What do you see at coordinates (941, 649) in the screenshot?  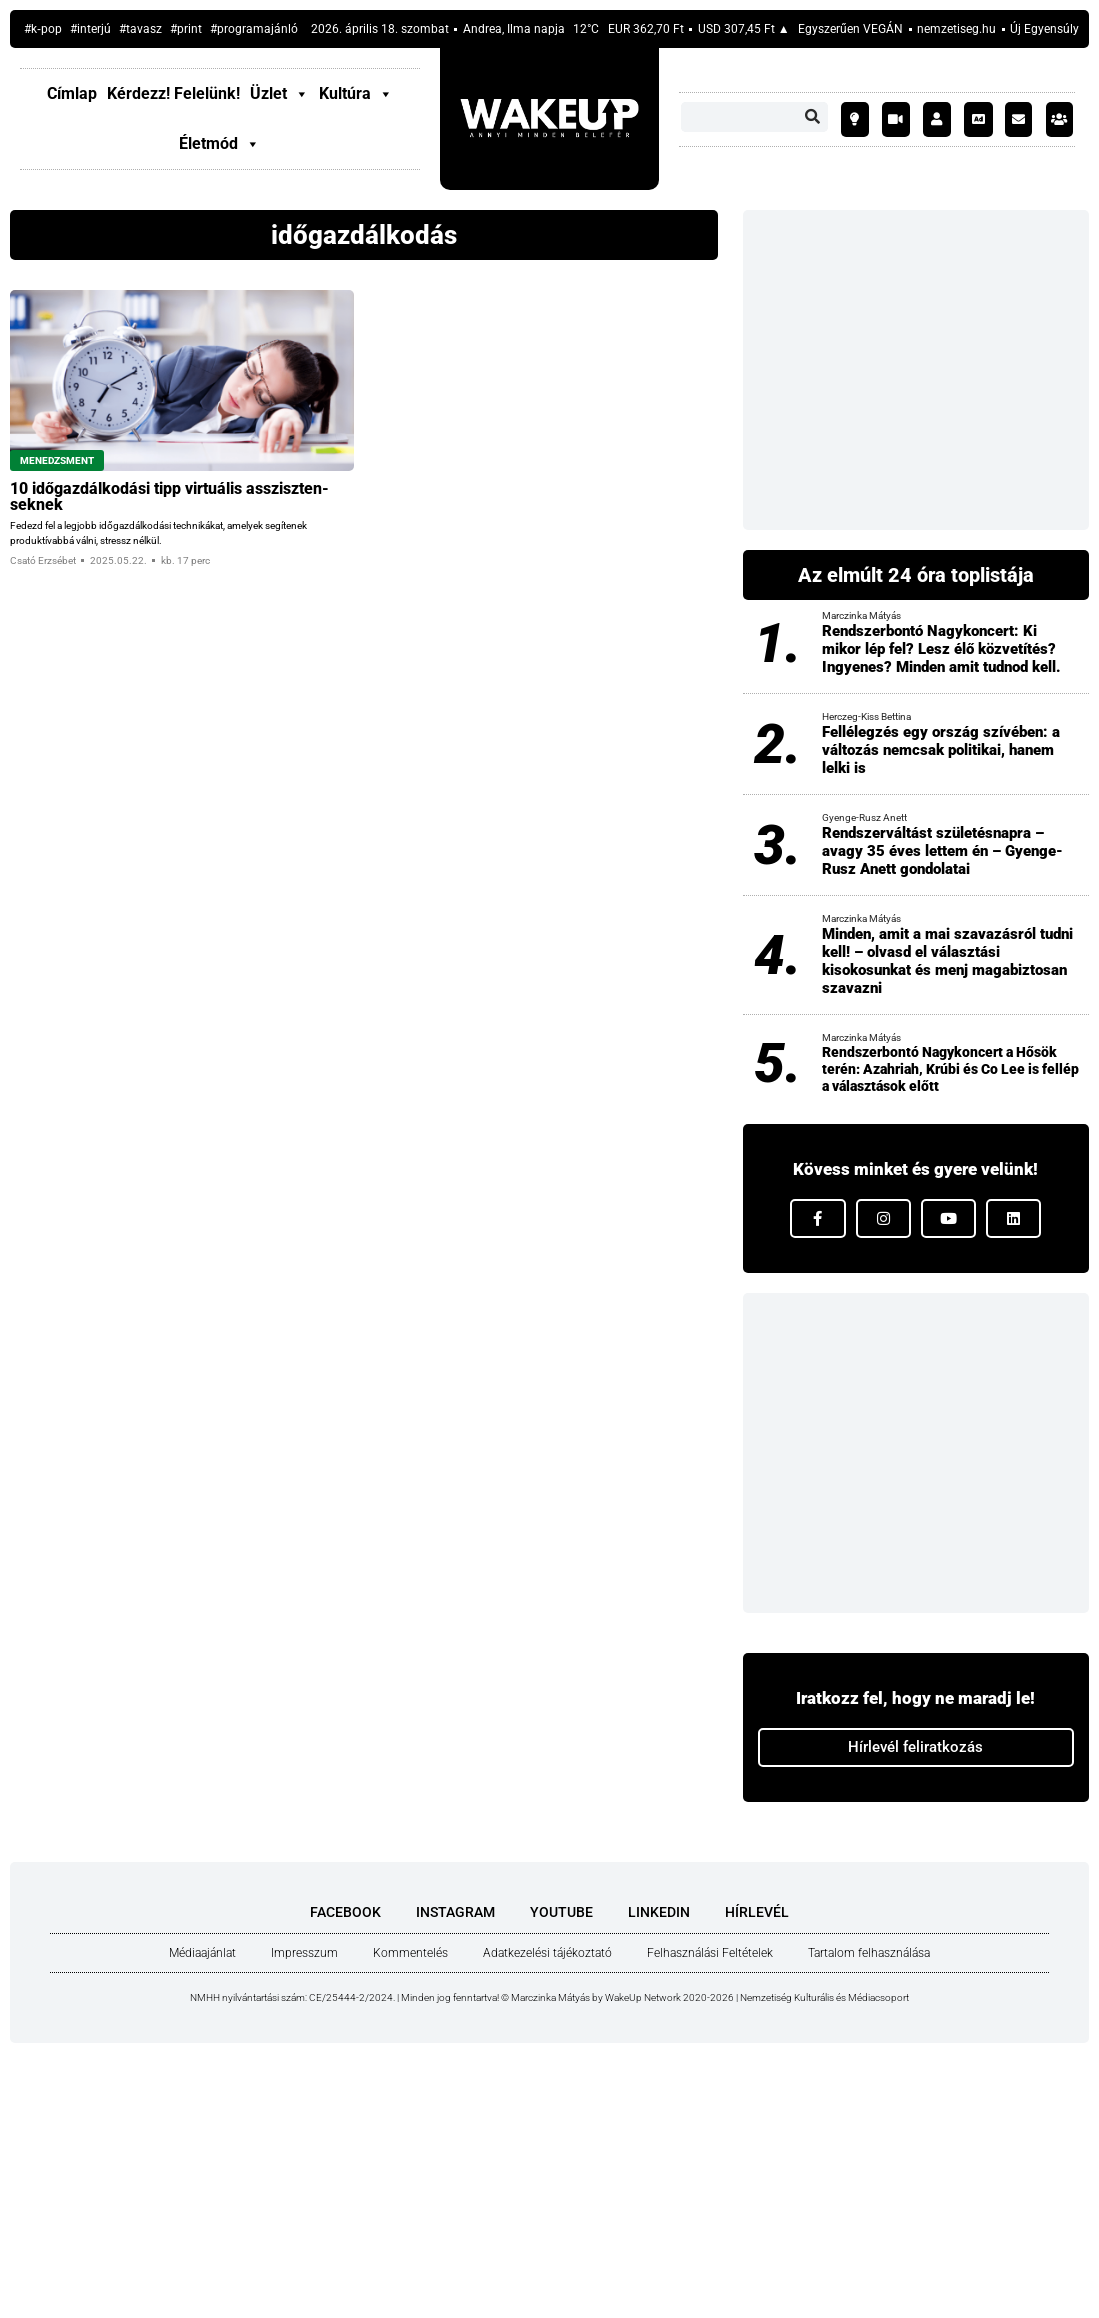 I see `Rendszerbontó Nagykoncert: Ki mikor lép fel? Lesz élő közvetítés? Ingyenes? Minden amit tudnod kell.` at bounding box center [941, 649].